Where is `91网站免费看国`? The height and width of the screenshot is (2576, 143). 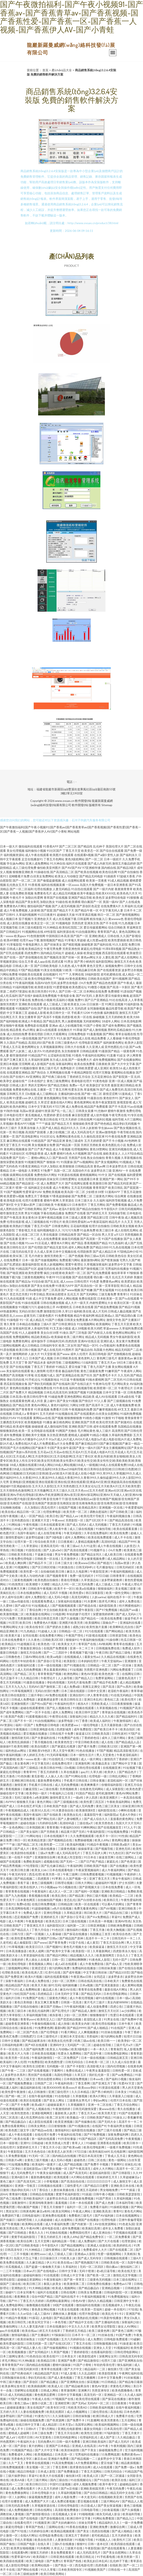
91网站免费看国 is located at coordinates (104, 2518).